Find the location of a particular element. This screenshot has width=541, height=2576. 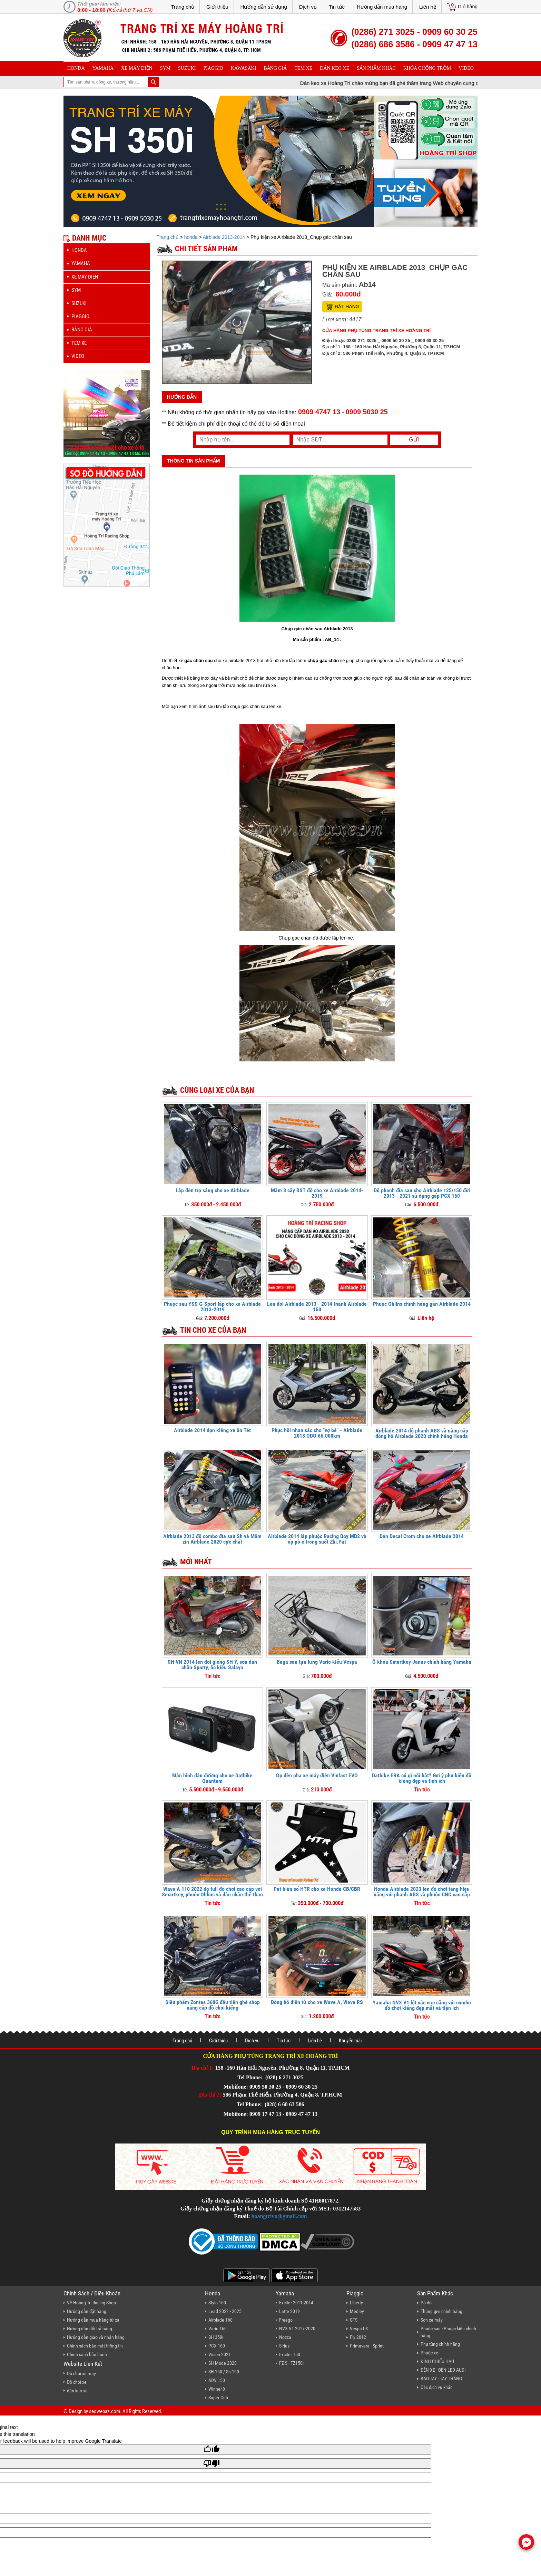

Màn hình dẫn đường cho xe Datbike Quantum is located at coordinates (212, 1778).